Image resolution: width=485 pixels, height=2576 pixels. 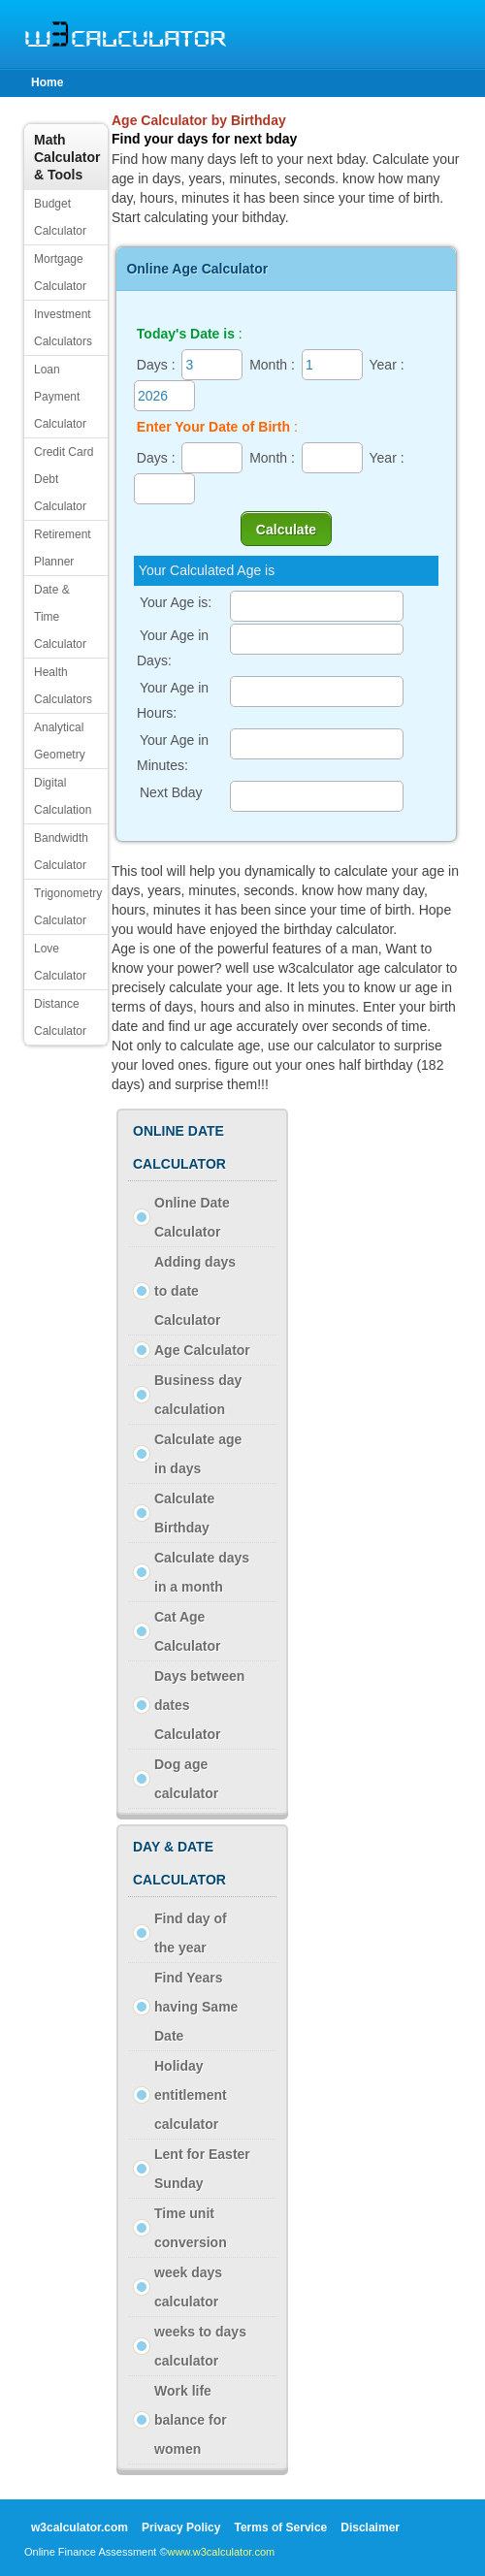 What do you see at coordinates (280, 2527) in the screenshot?
I see `Terms of Service` at bounding box center [280, 2527].